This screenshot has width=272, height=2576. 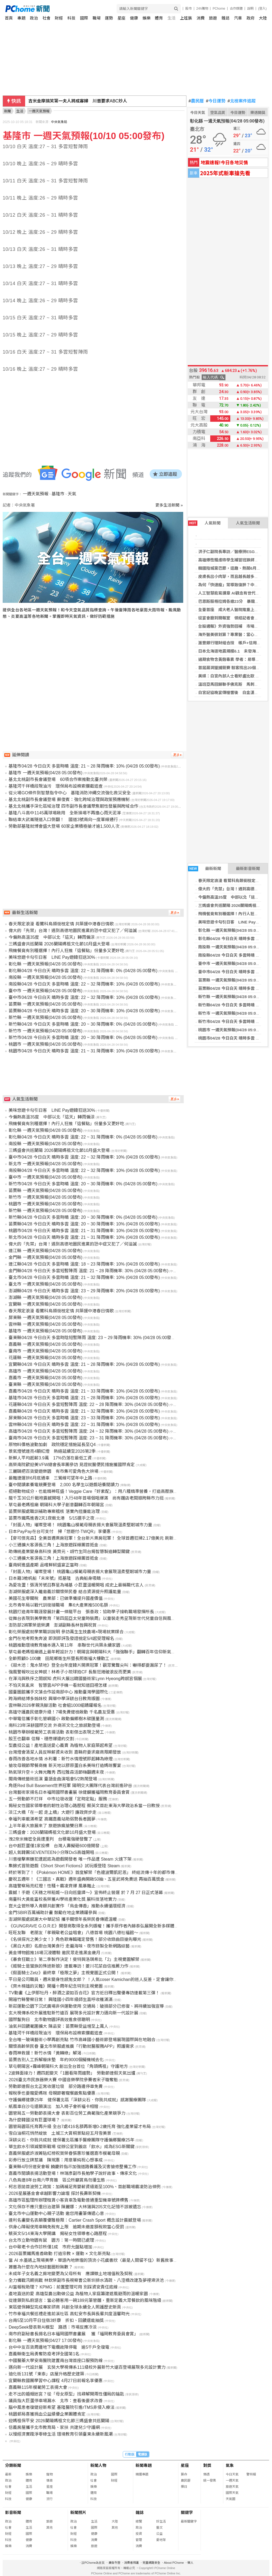 I want to click on 今日天氣, so click(x=197, y=112).